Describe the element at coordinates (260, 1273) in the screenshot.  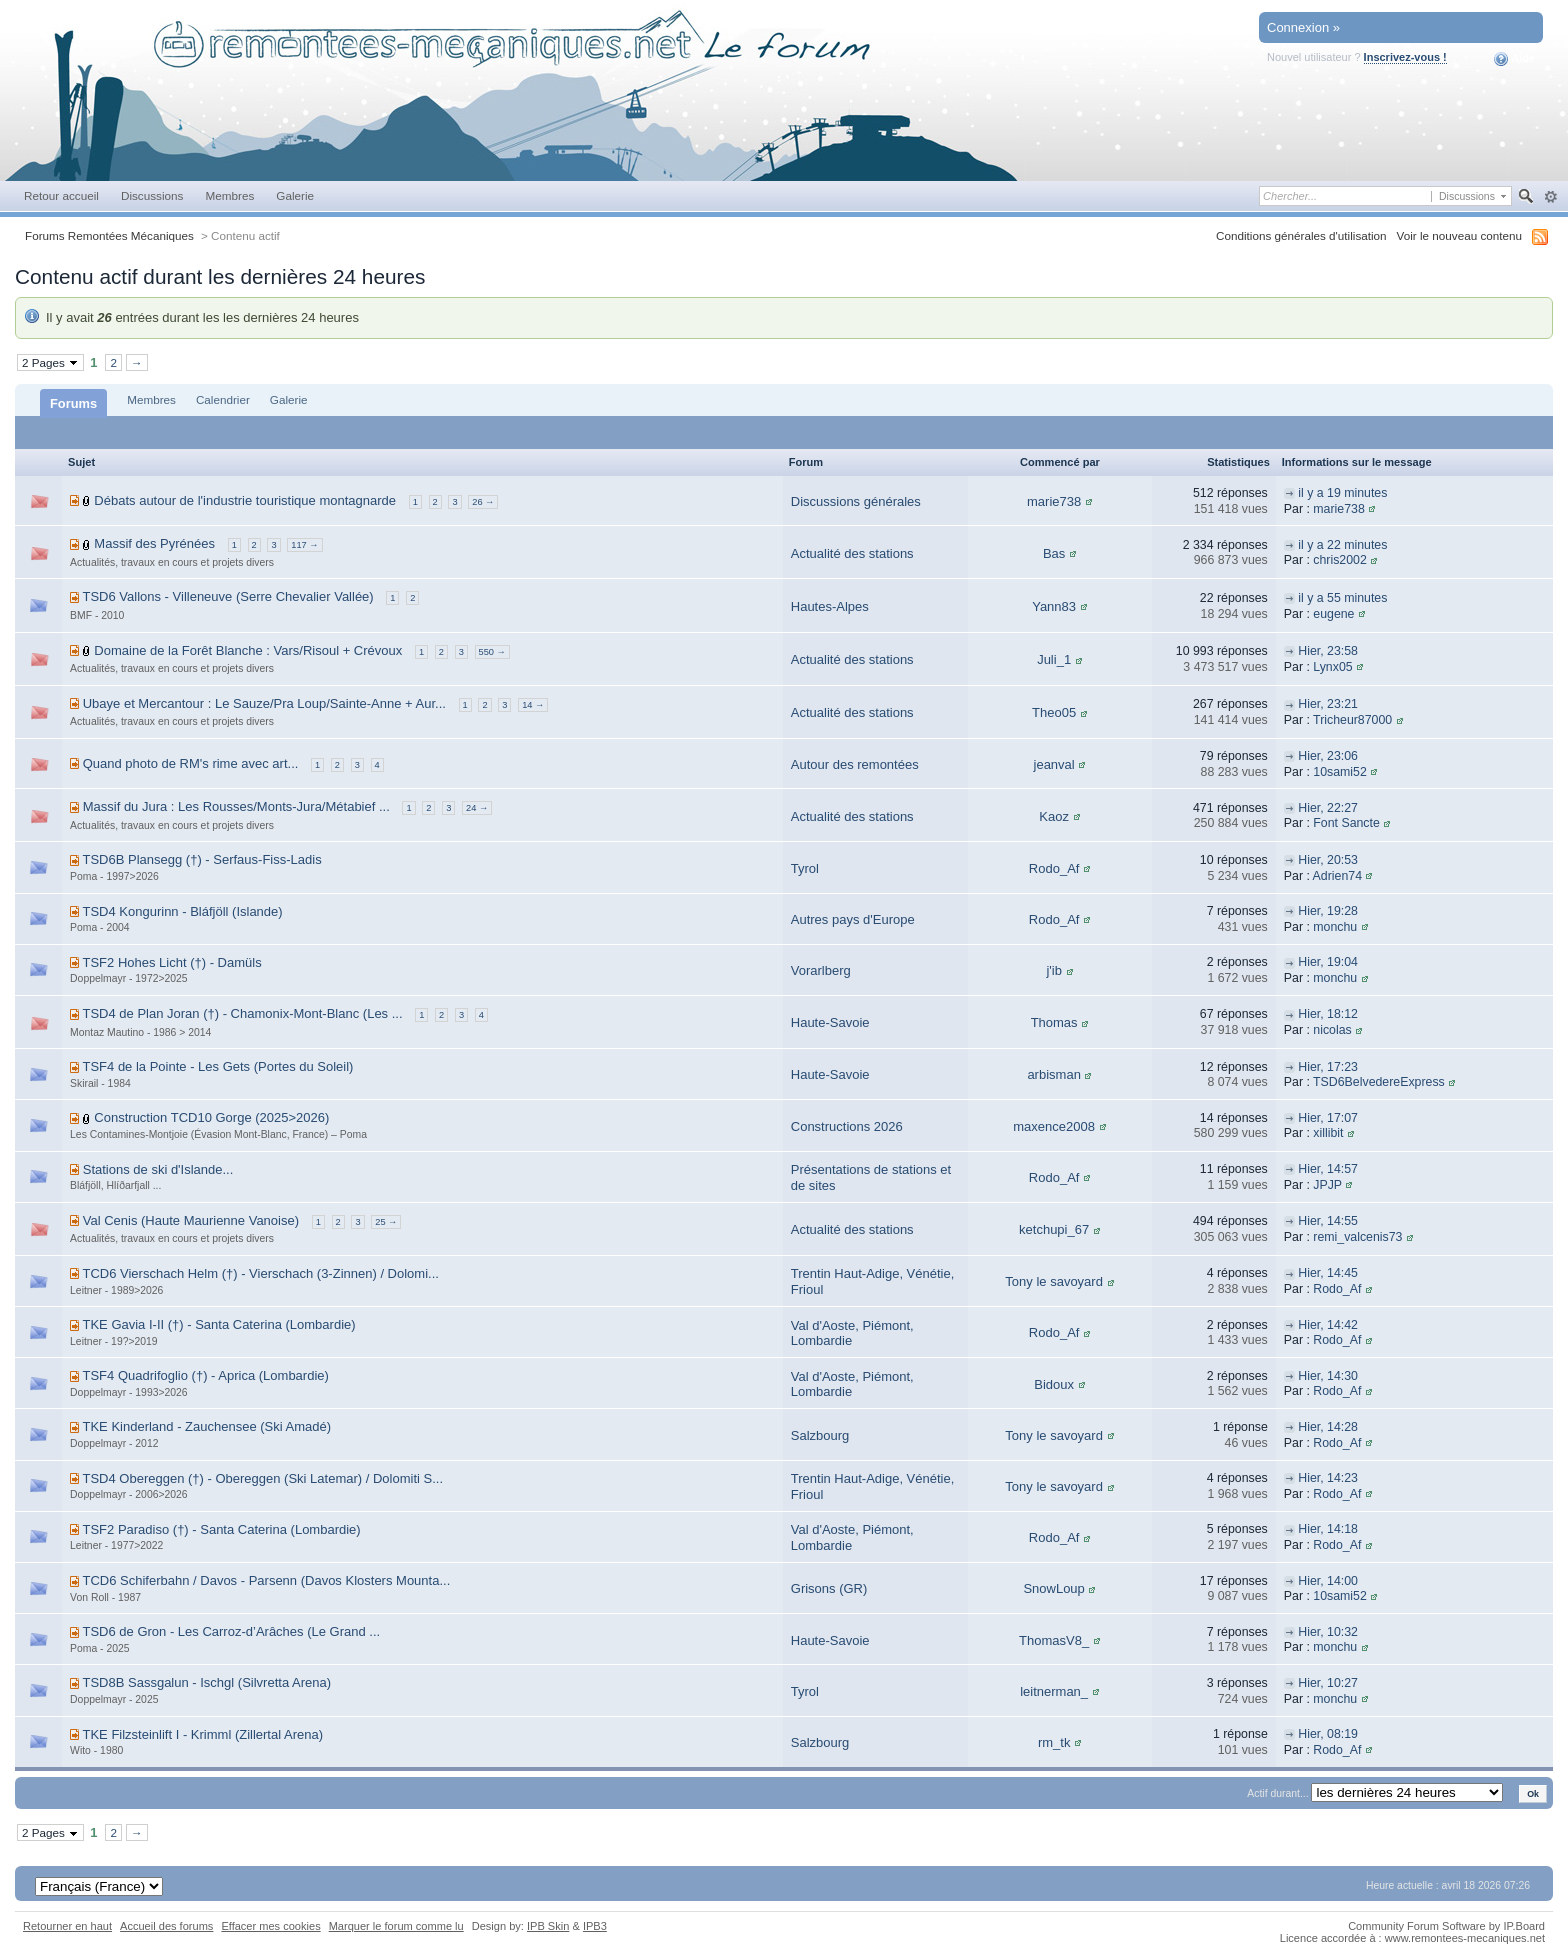
I see `TCD6 Vierschach Helm (†) - Vierschach (3-Zinnen) / Dolomi...` at that location.